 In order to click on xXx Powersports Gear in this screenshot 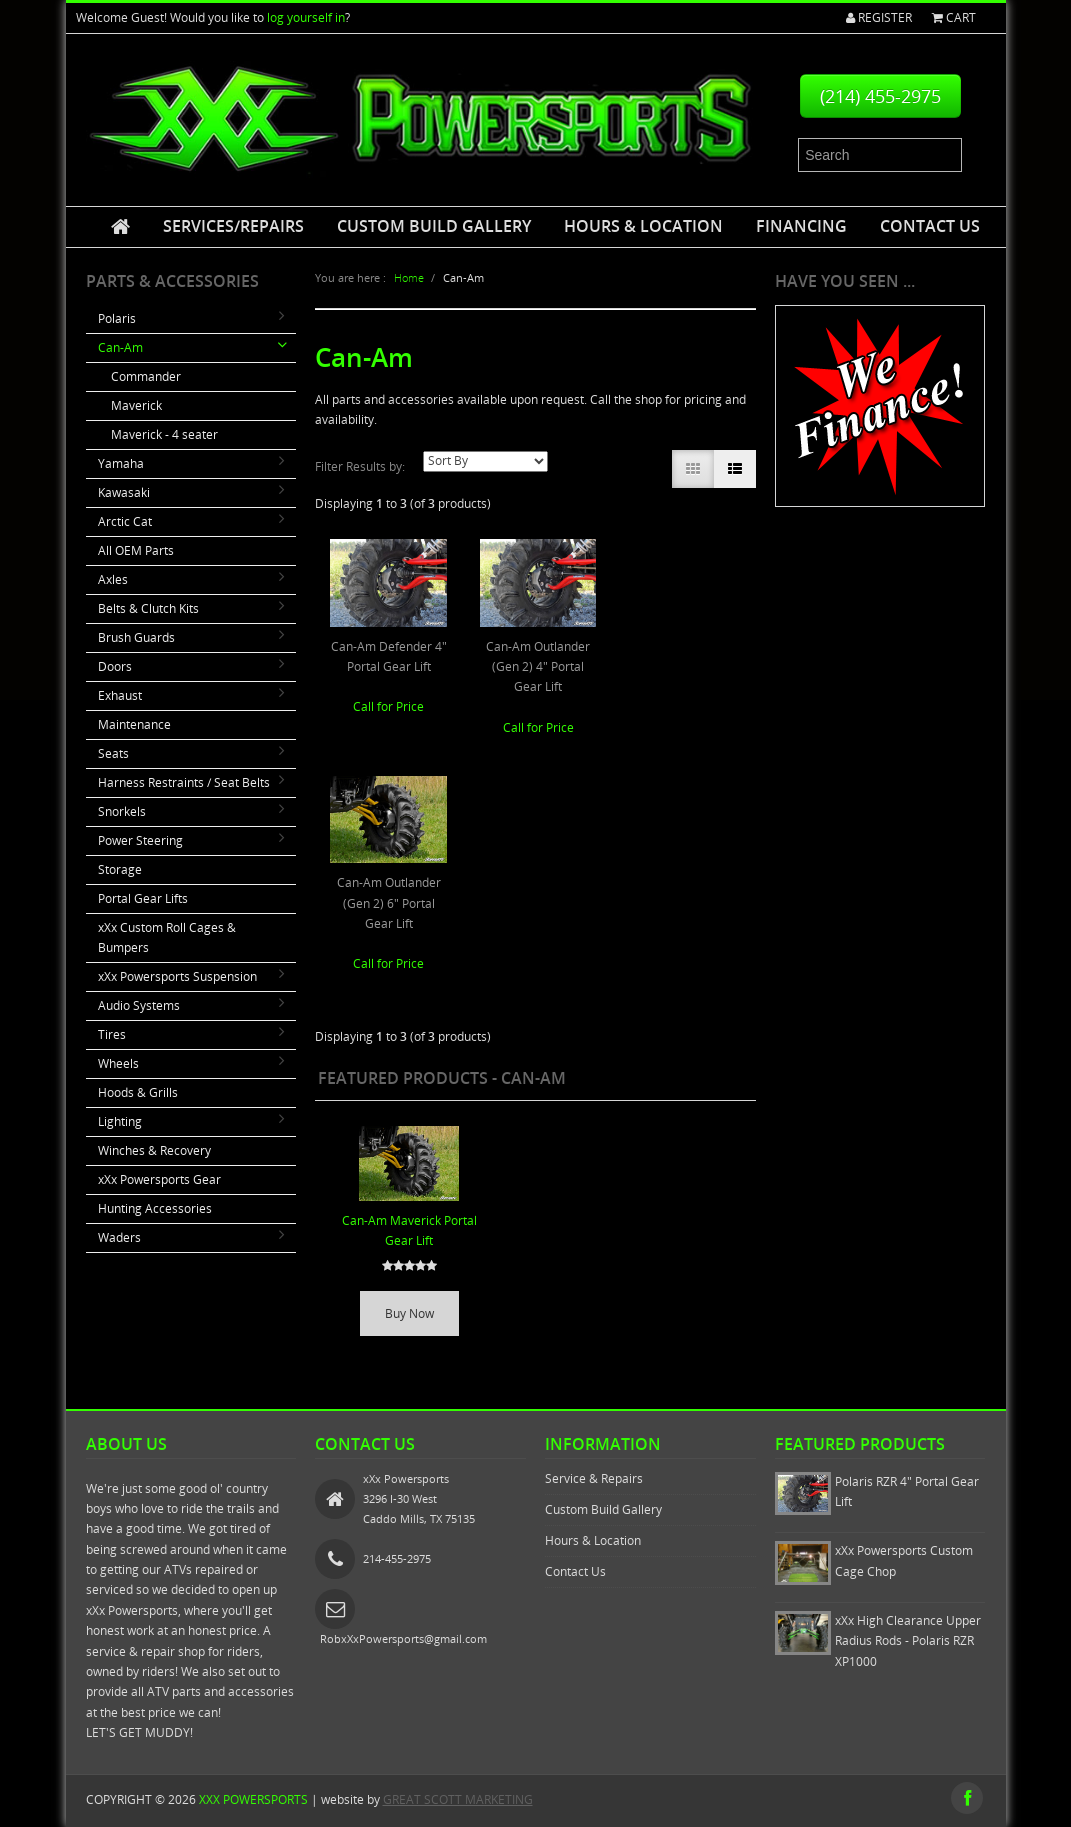, I will do `click(159, 1179)`.